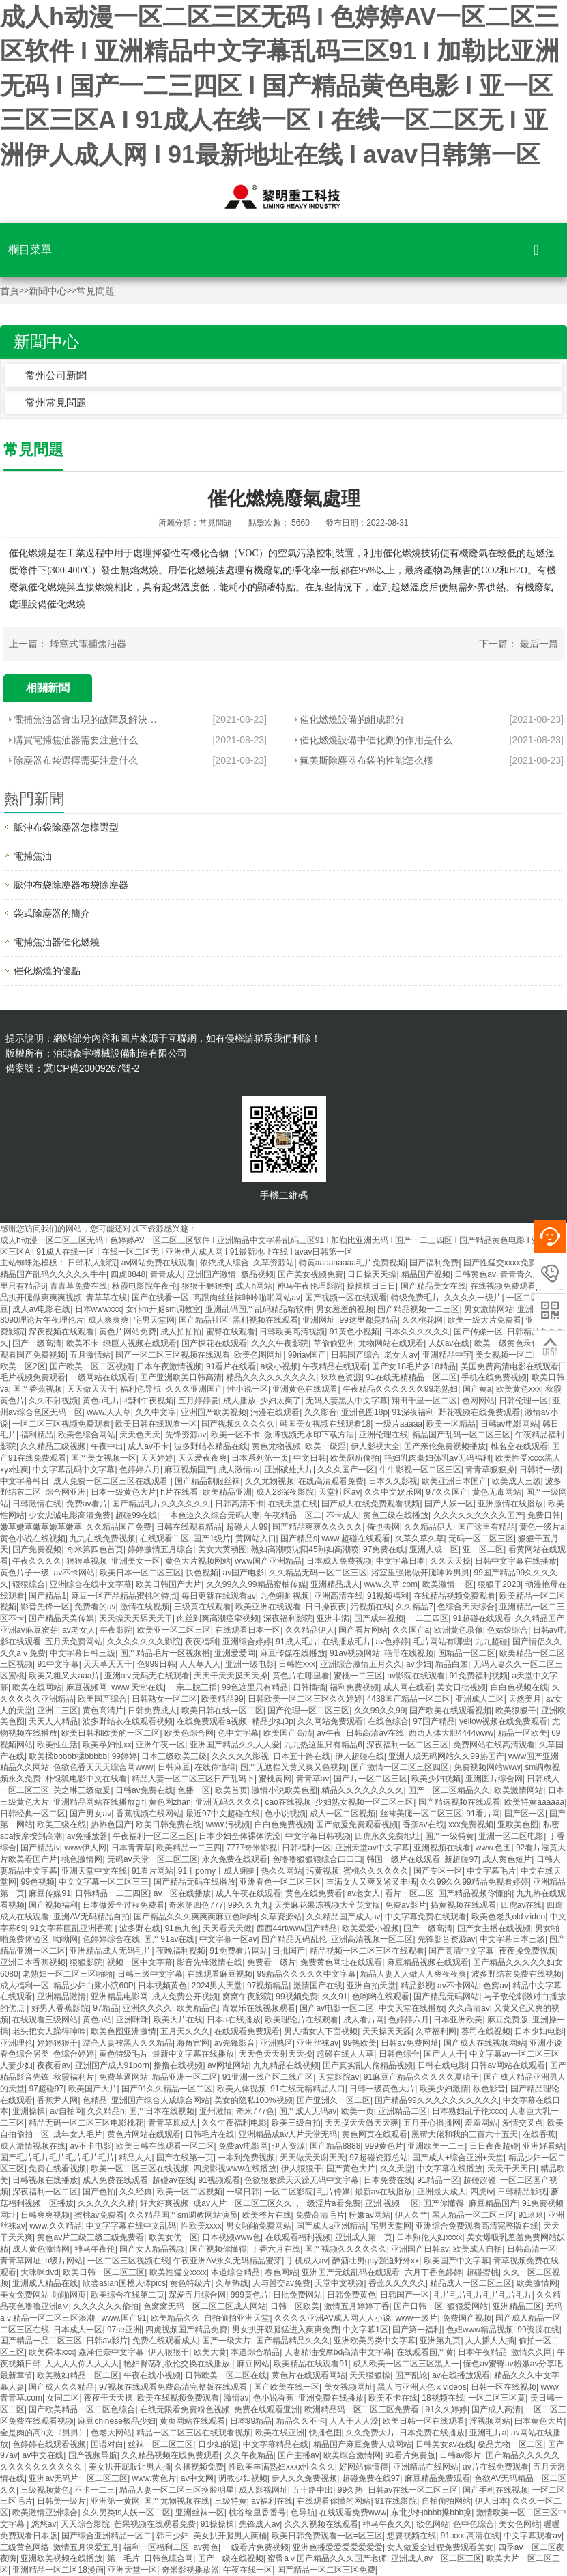  Describe the element at coordinates (508, 2065) in the screenshot. I see `日韩av网站在线观看` at that location.